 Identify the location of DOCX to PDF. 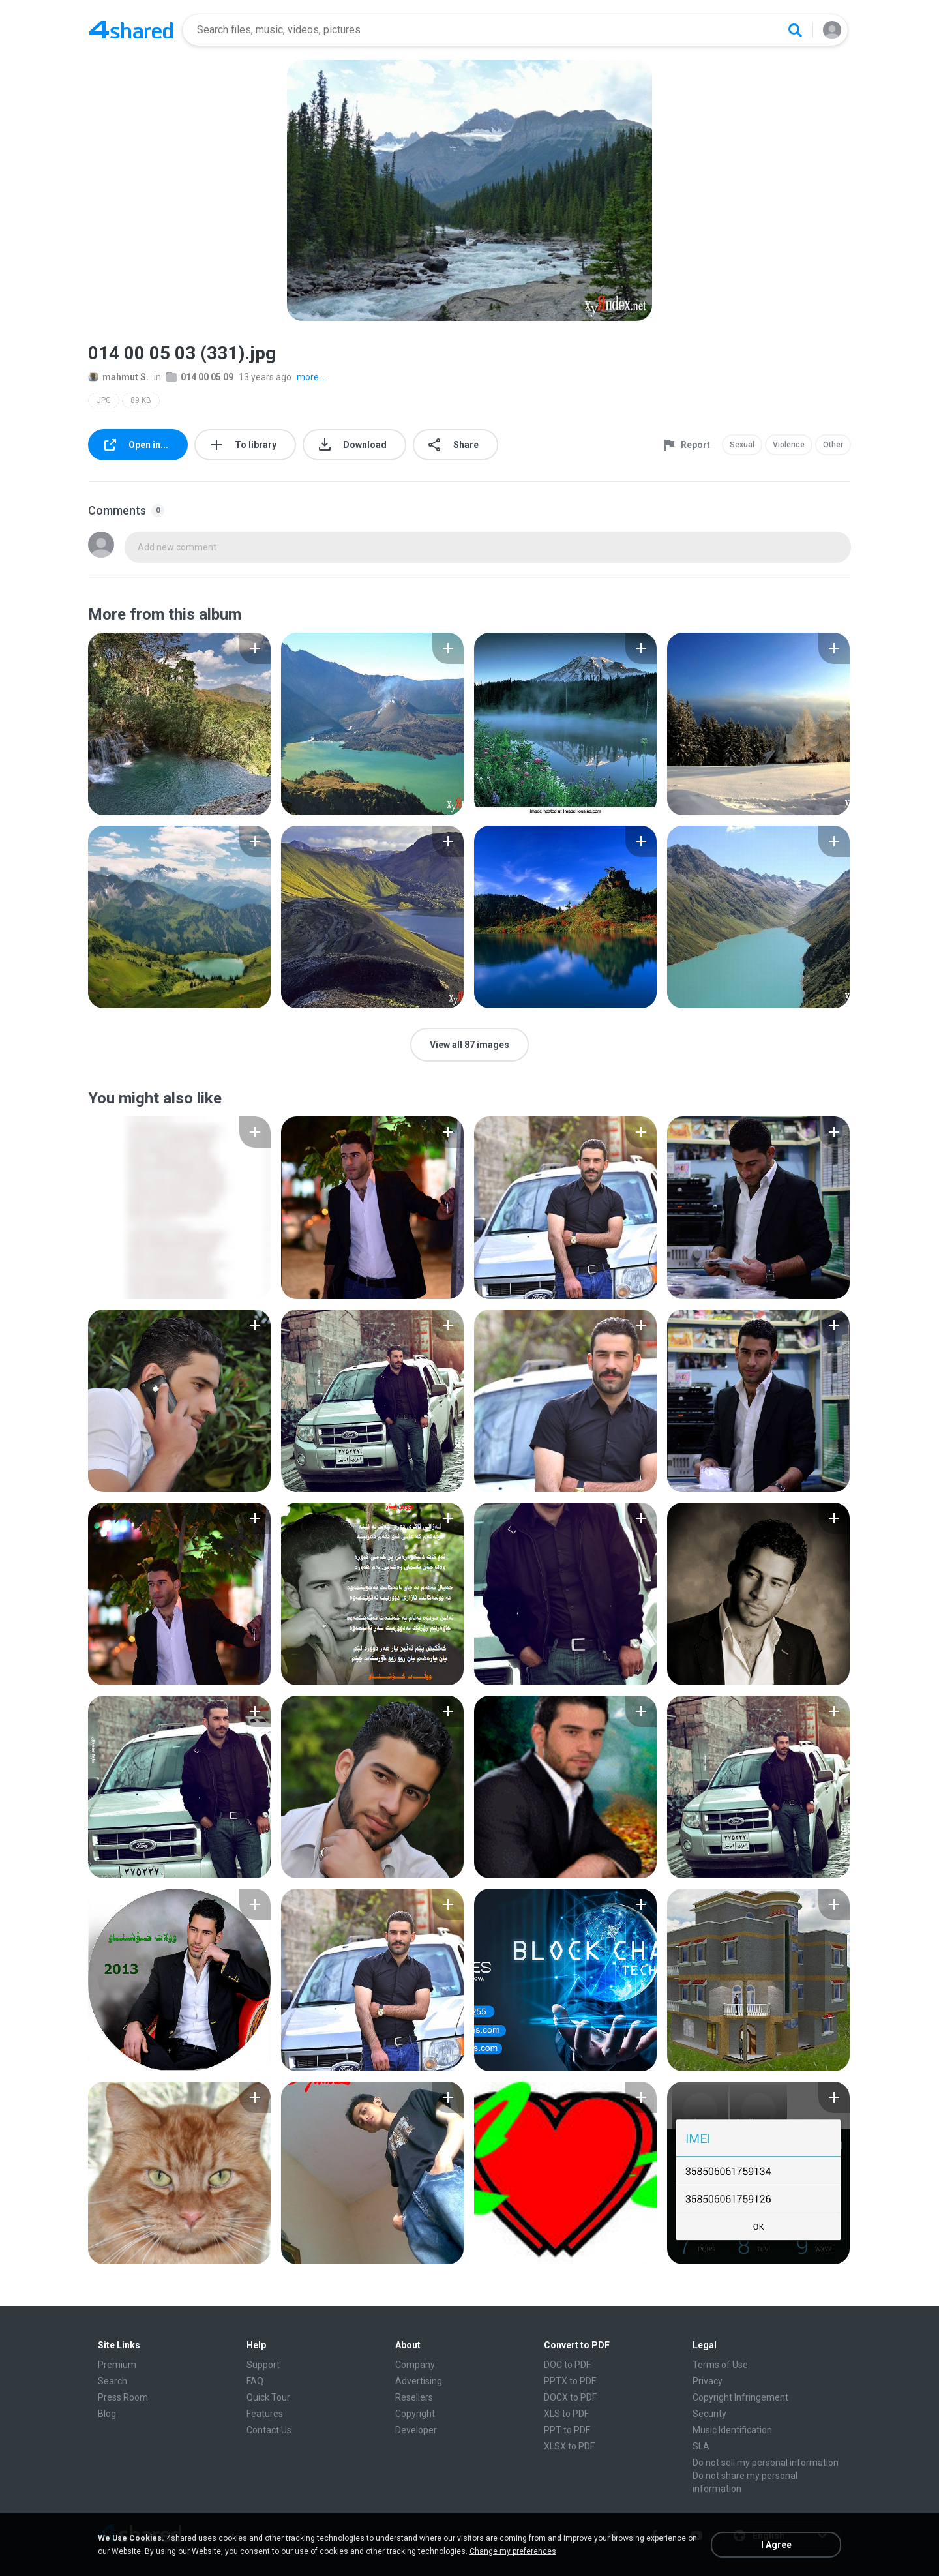
(570, 2397).